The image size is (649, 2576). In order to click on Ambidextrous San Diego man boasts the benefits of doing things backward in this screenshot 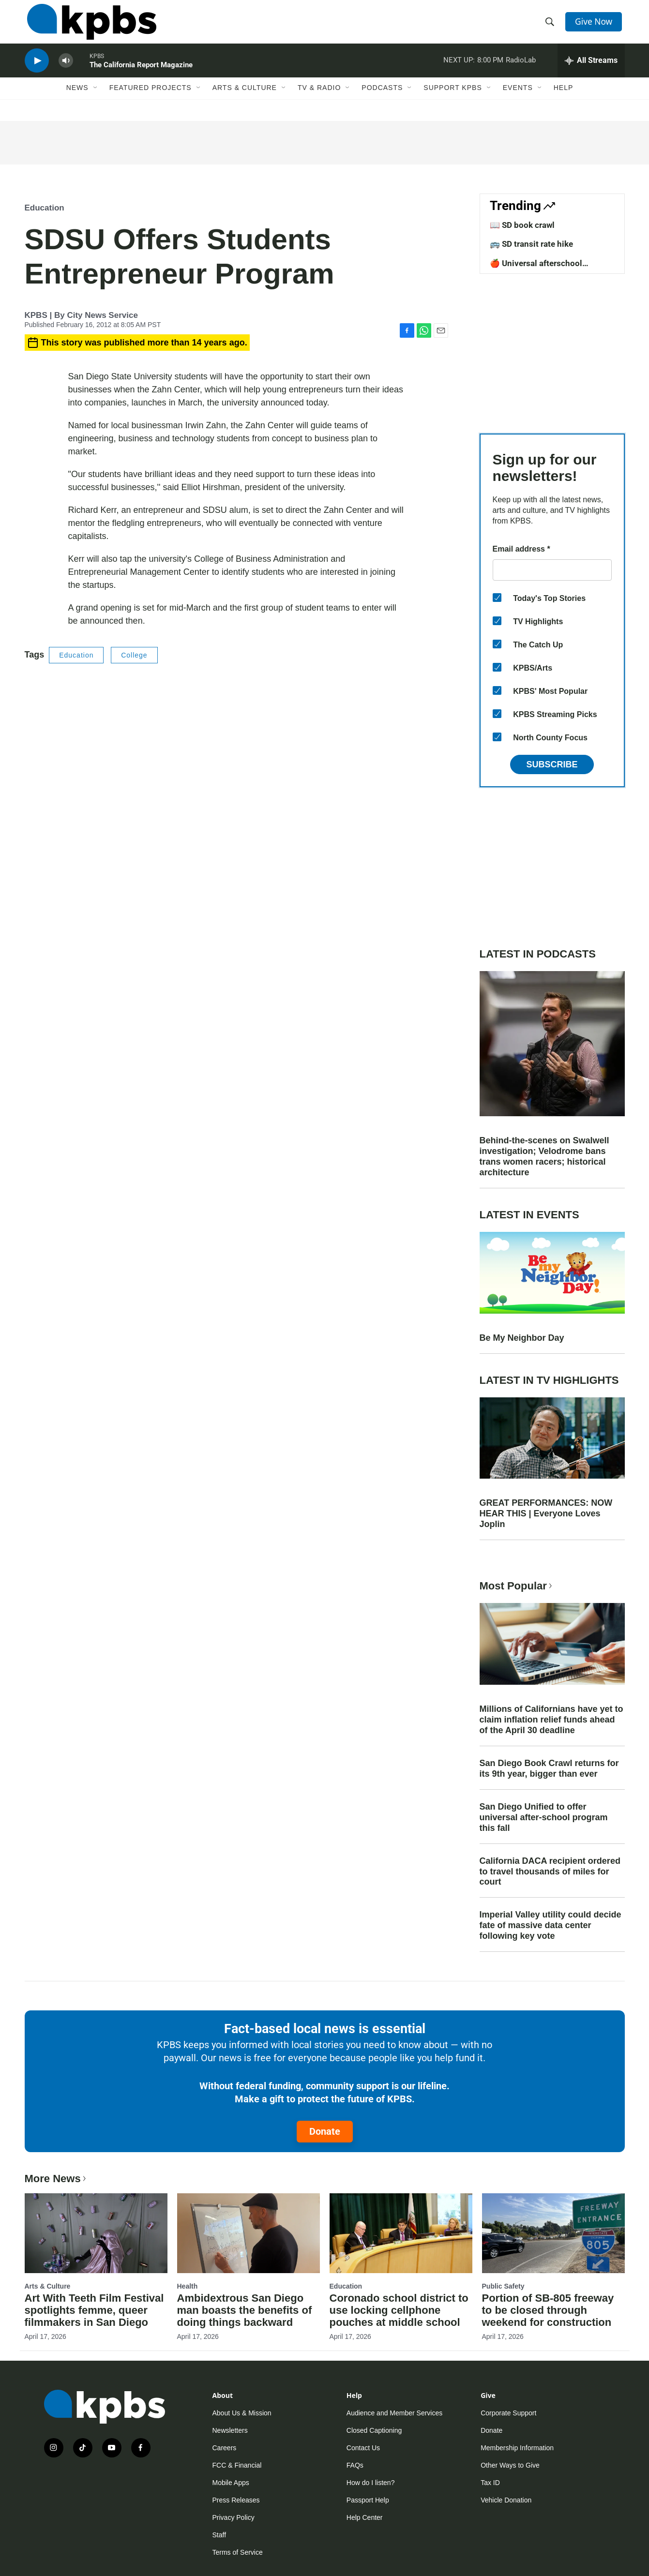, I will do `click(244, 2310)`.